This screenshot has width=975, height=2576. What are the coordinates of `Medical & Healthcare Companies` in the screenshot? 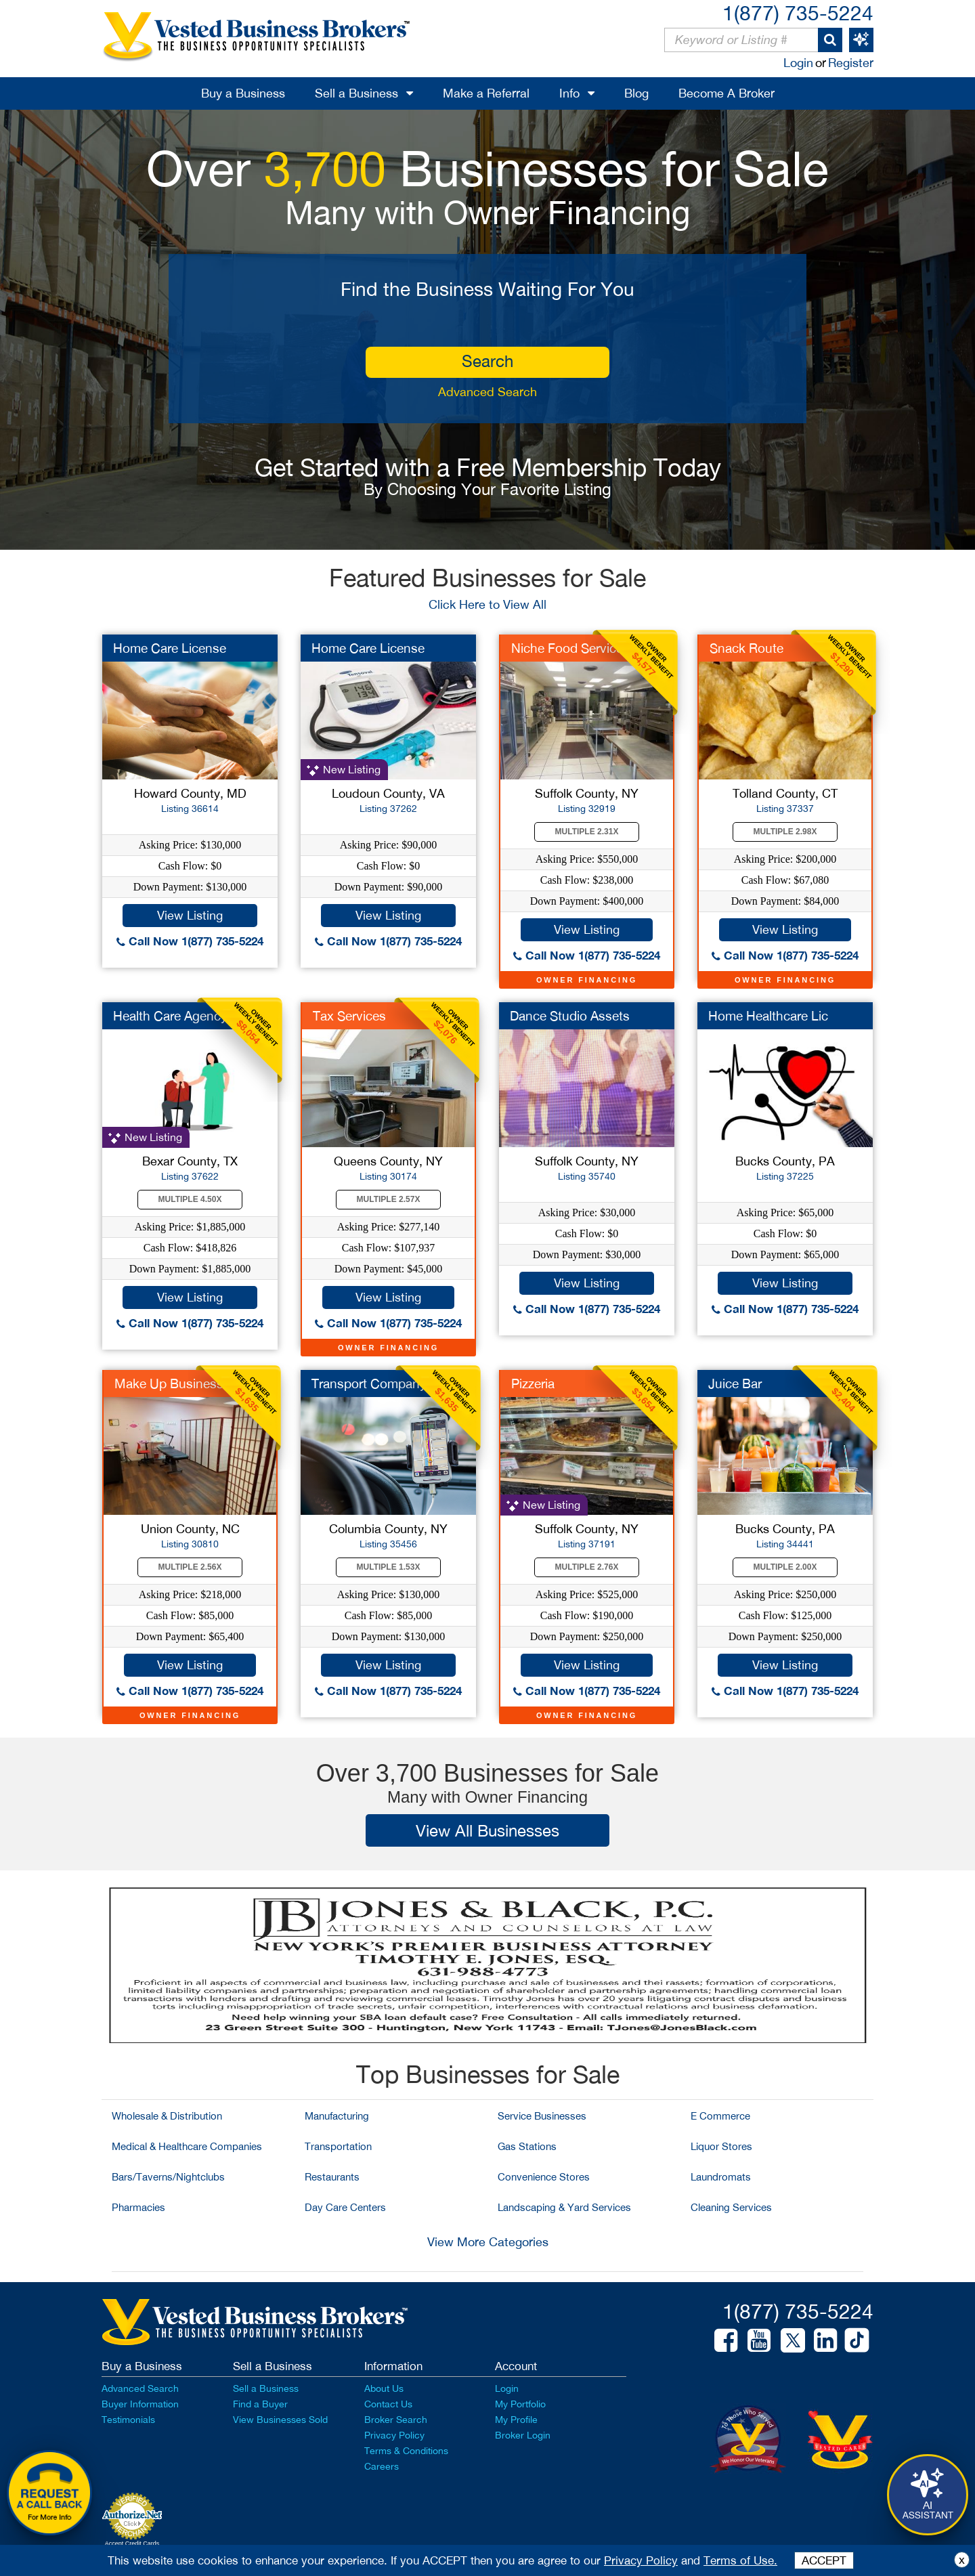 It's located at (187, 2146).